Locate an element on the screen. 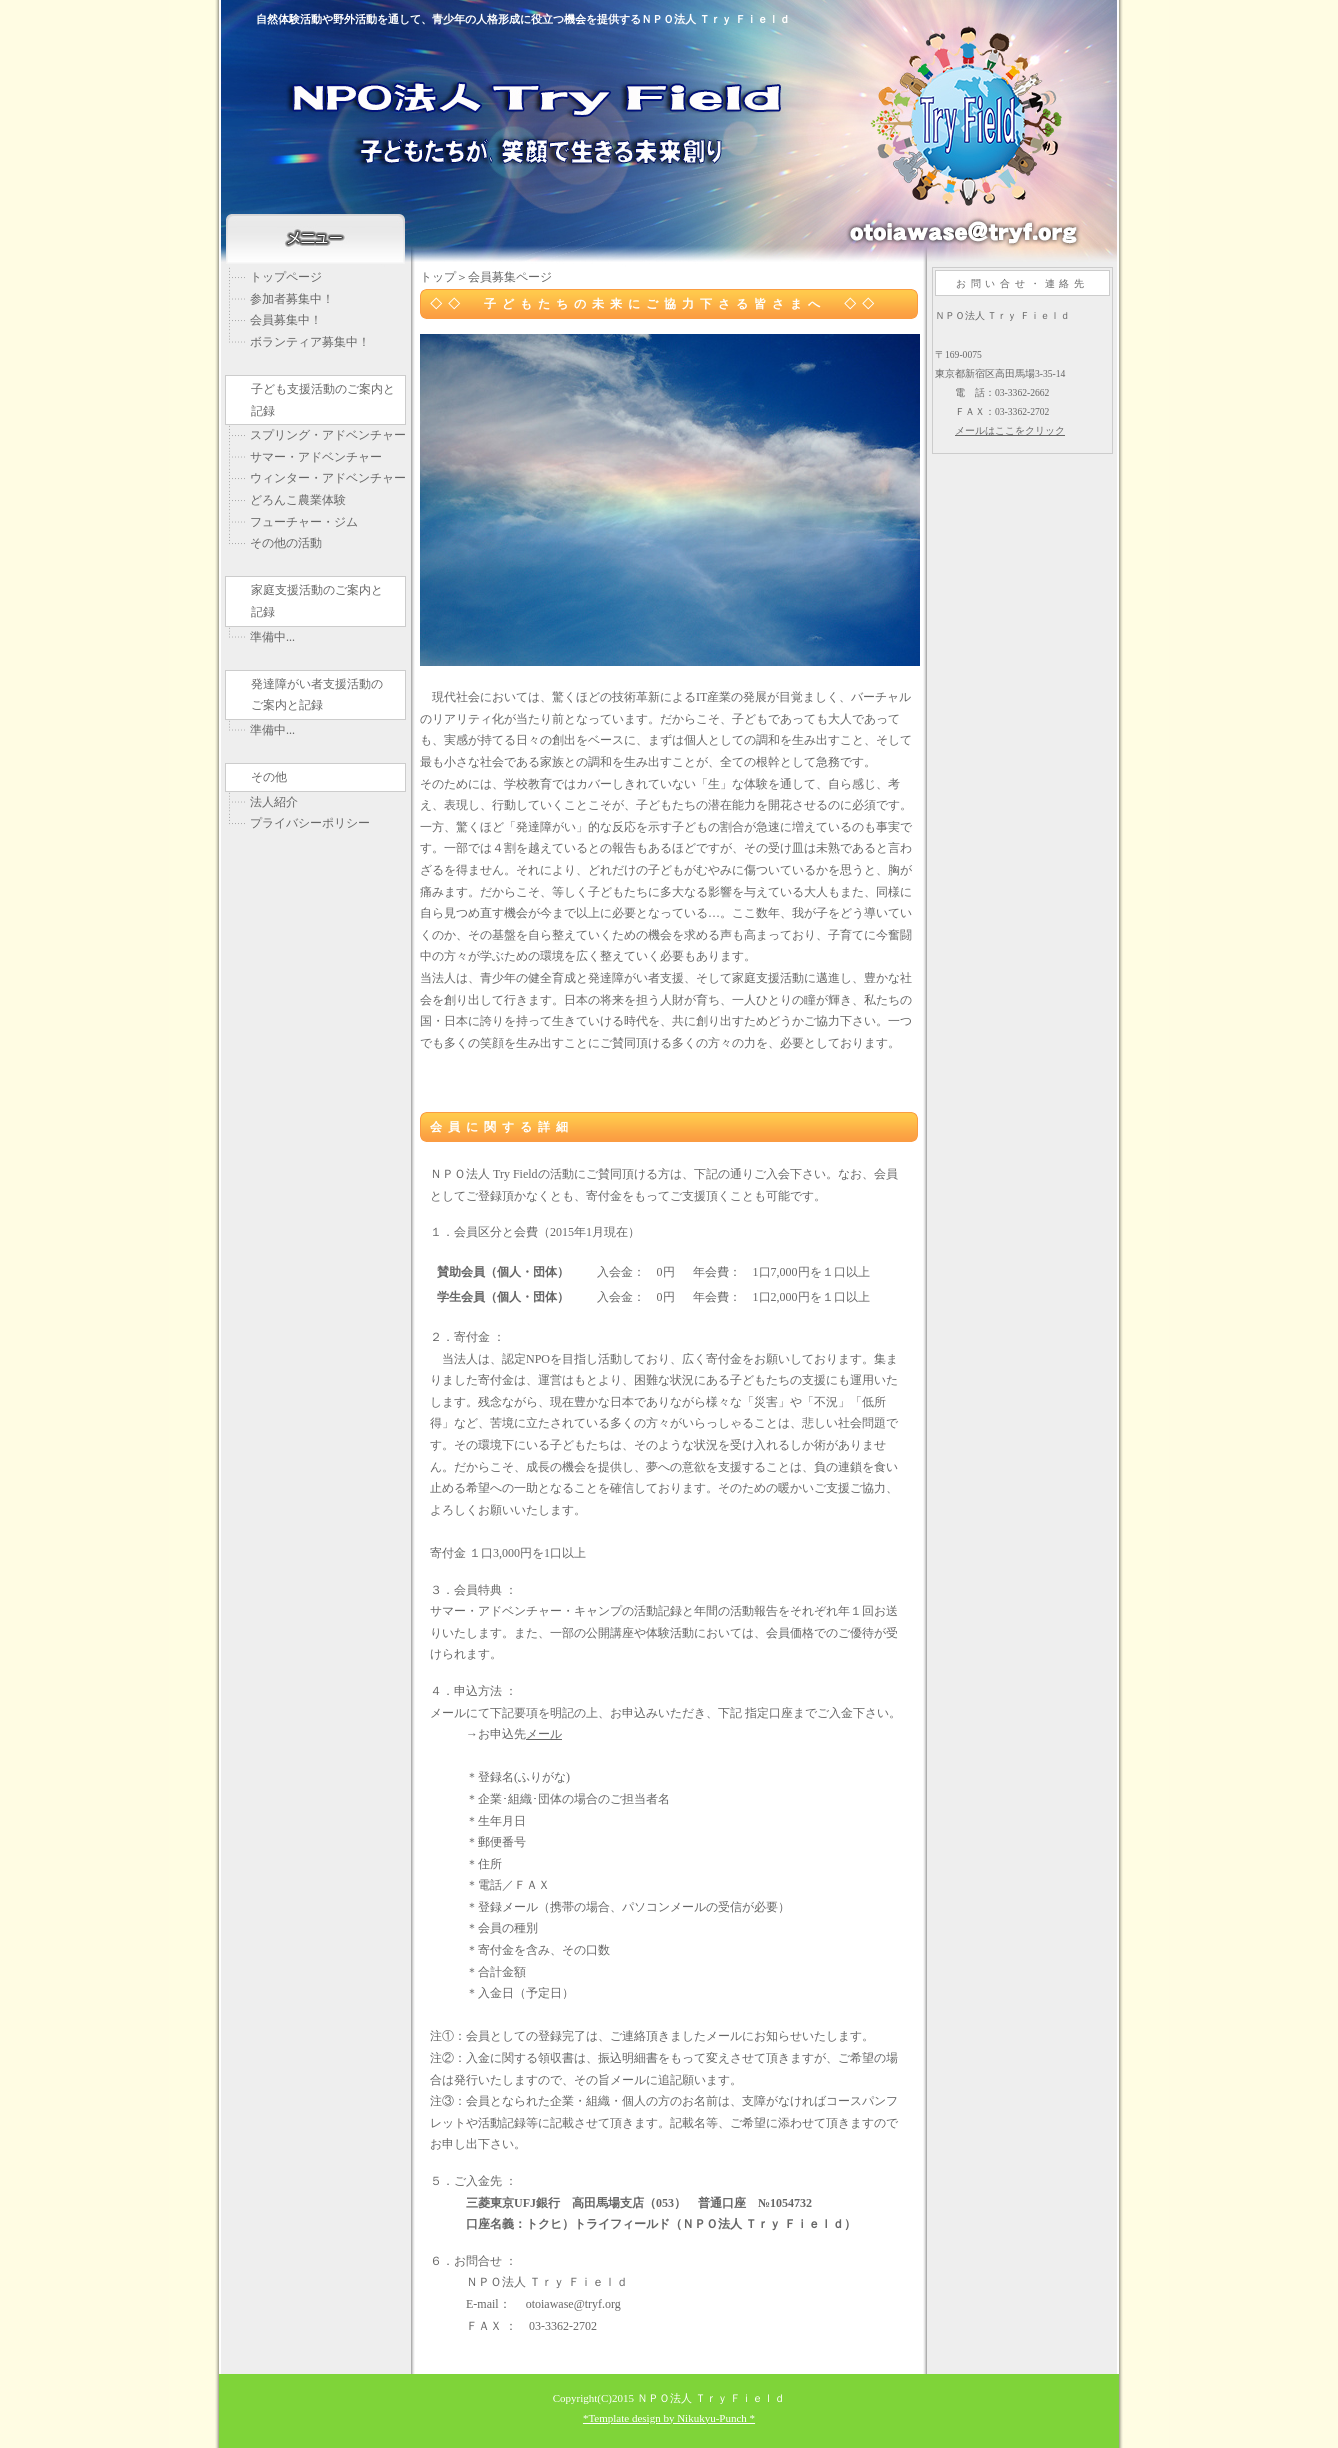 Image resolution: width=1338 pixels, height=2448 pixels. プライバシーポリシー is located at coordinates (310, 823).